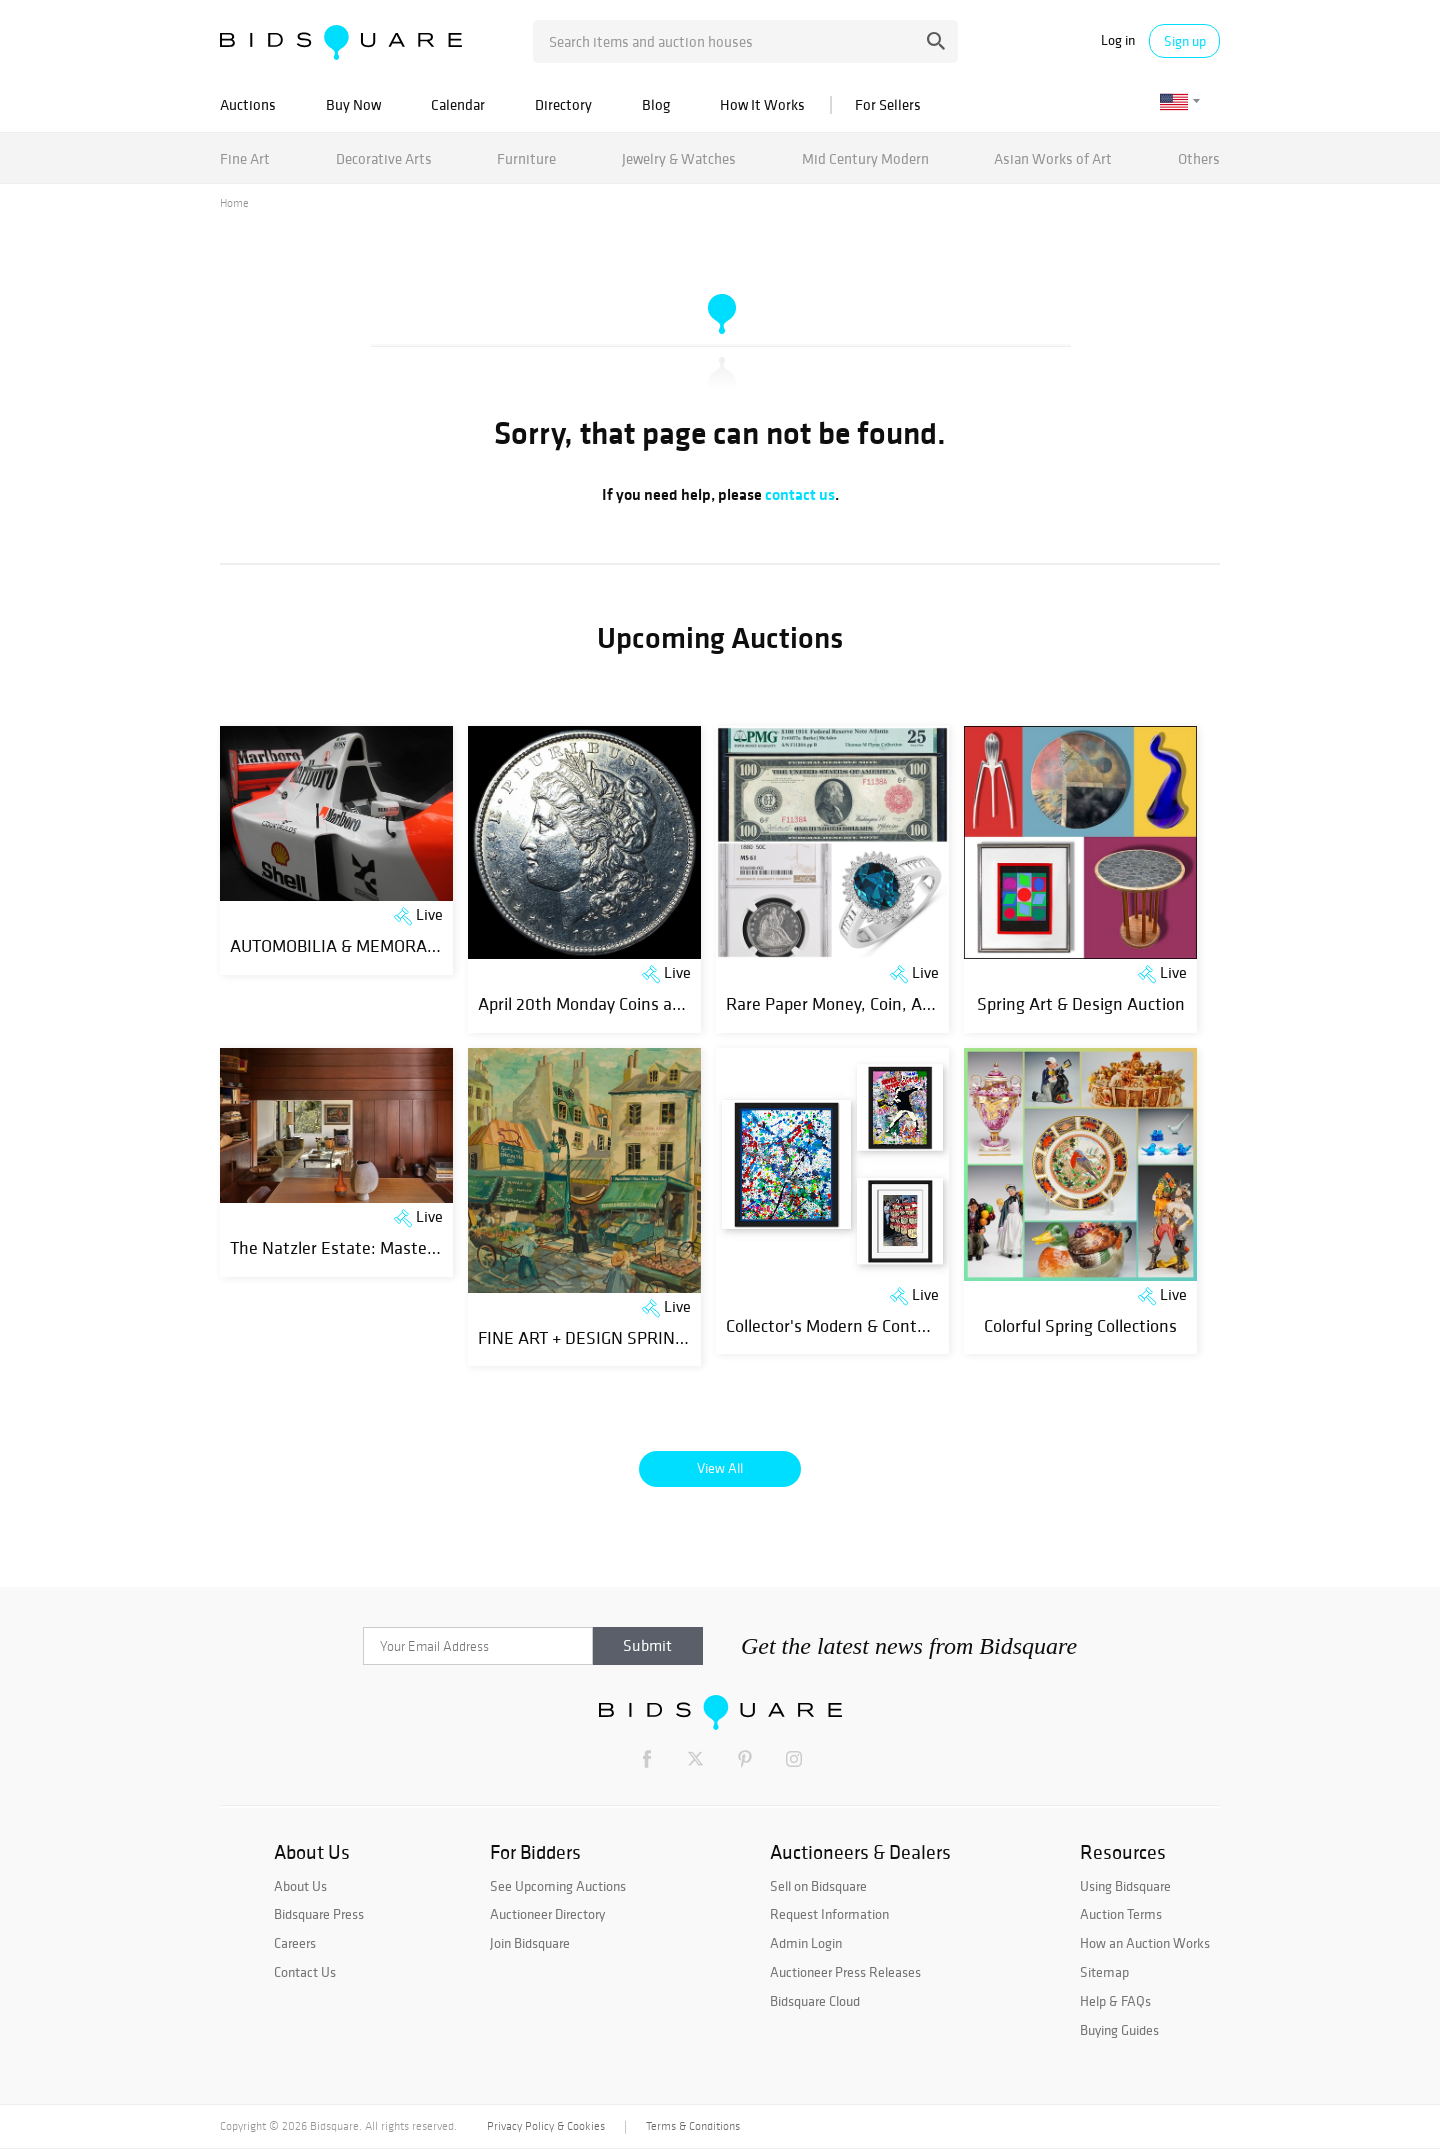 The width and height of the screenshot is (1440, 2149). I want to click on Directory, so click(563, 104).